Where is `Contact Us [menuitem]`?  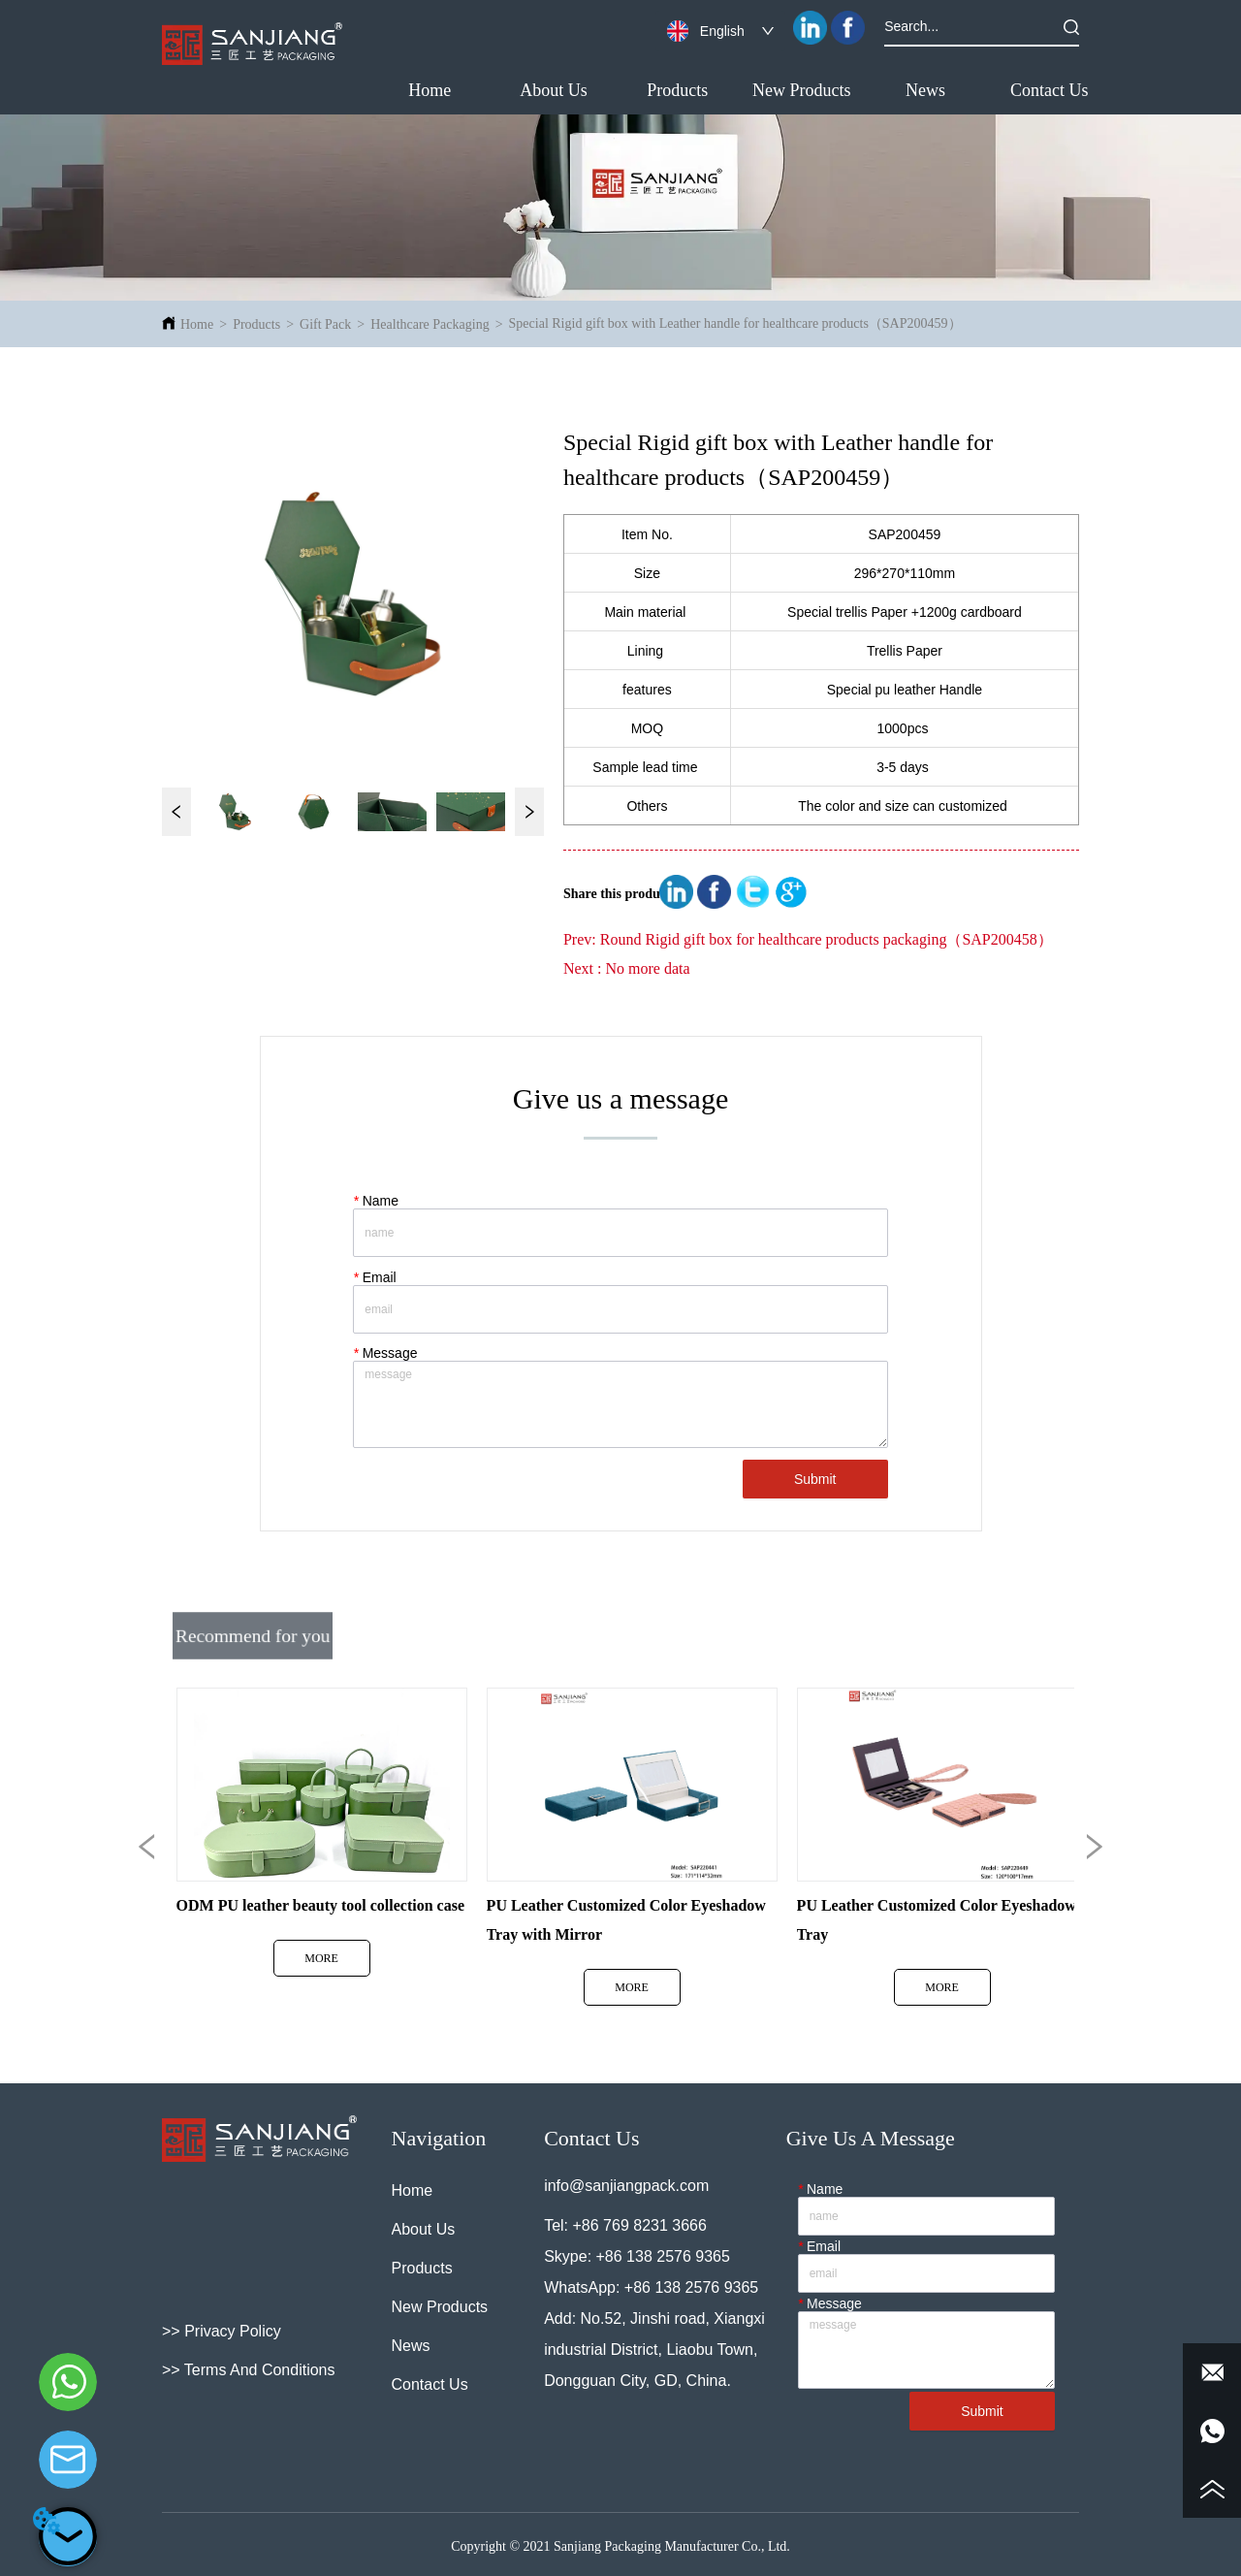 Contact Us [menuitem] is located at coordinates (1049, 90).